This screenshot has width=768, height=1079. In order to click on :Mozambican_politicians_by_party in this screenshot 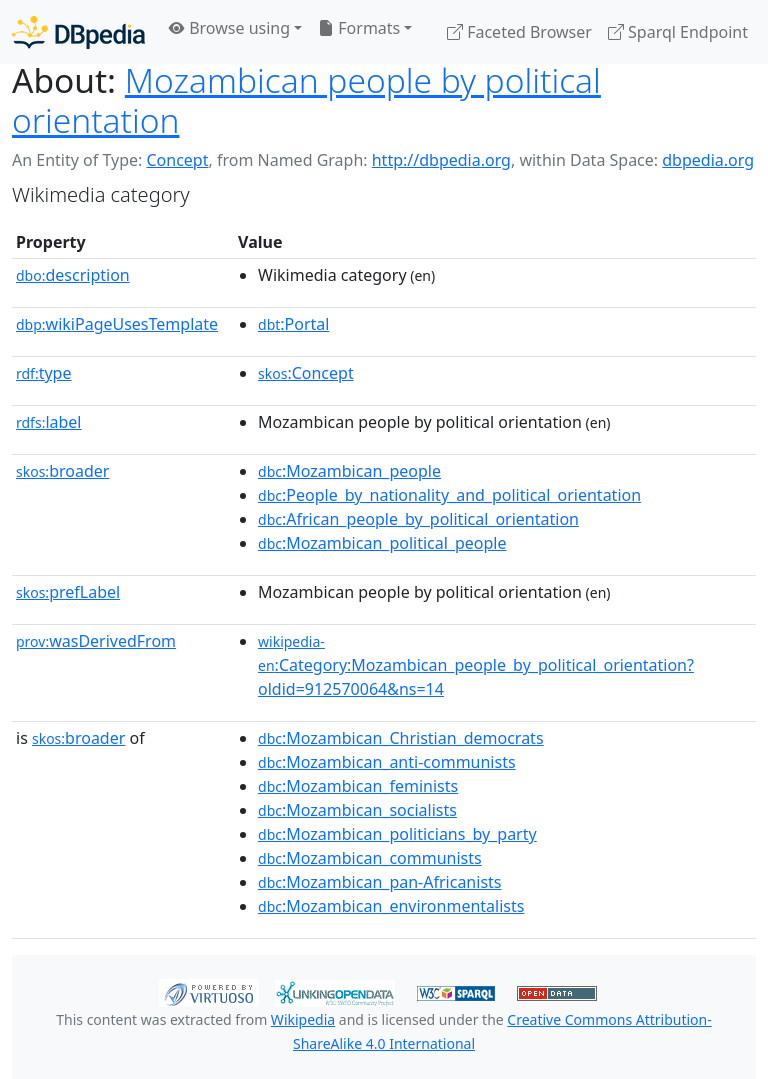, I will do `click(397, 834)`.